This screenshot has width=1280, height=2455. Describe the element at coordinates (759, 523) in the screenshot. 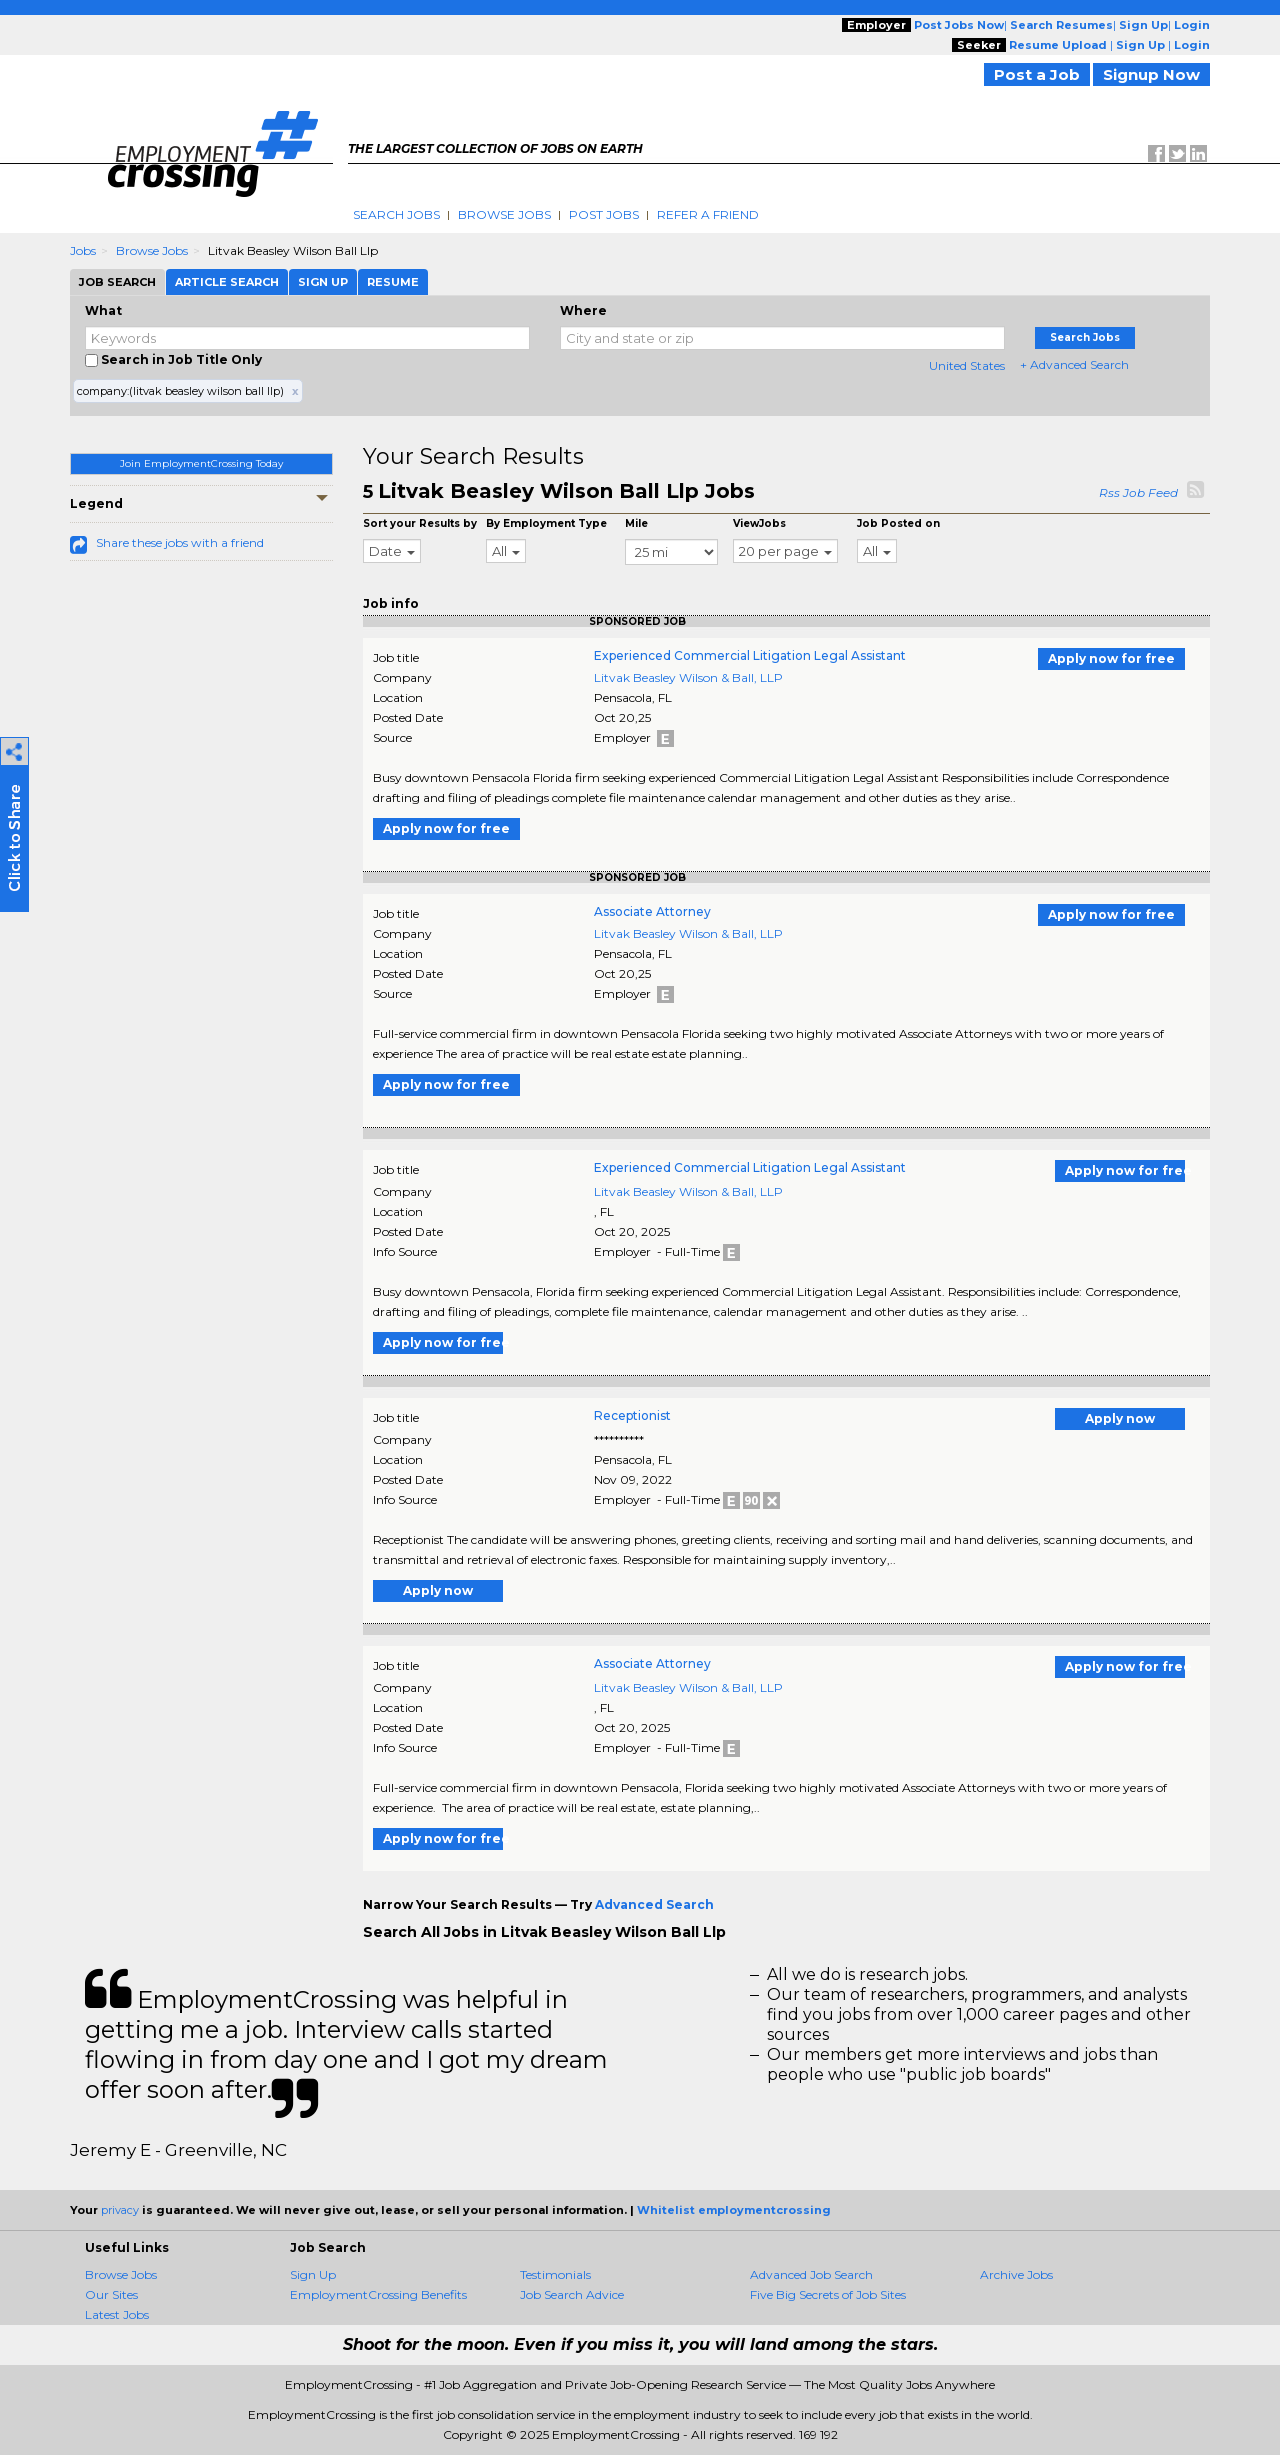

I see `ViewJobs` at that location.